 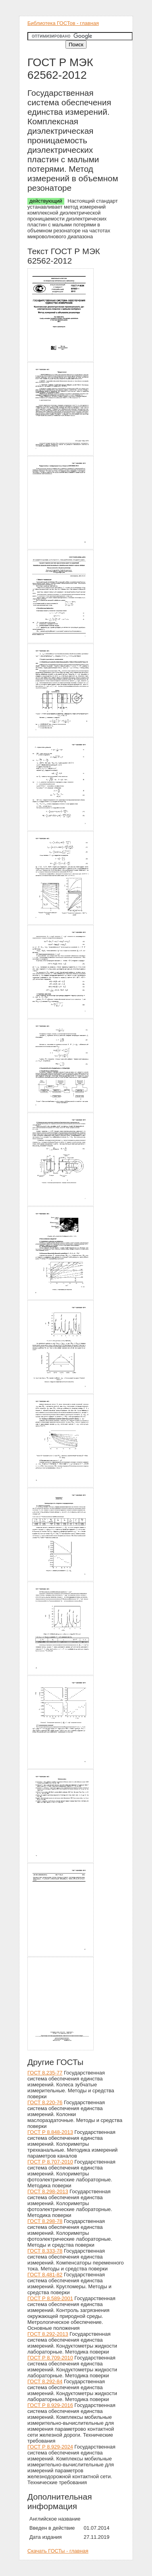 What do you see at coordinates (50, 2447) in the screenshot?
I see `ГОСТ Р 8.929-2024` at bounding box center [50, 2447].